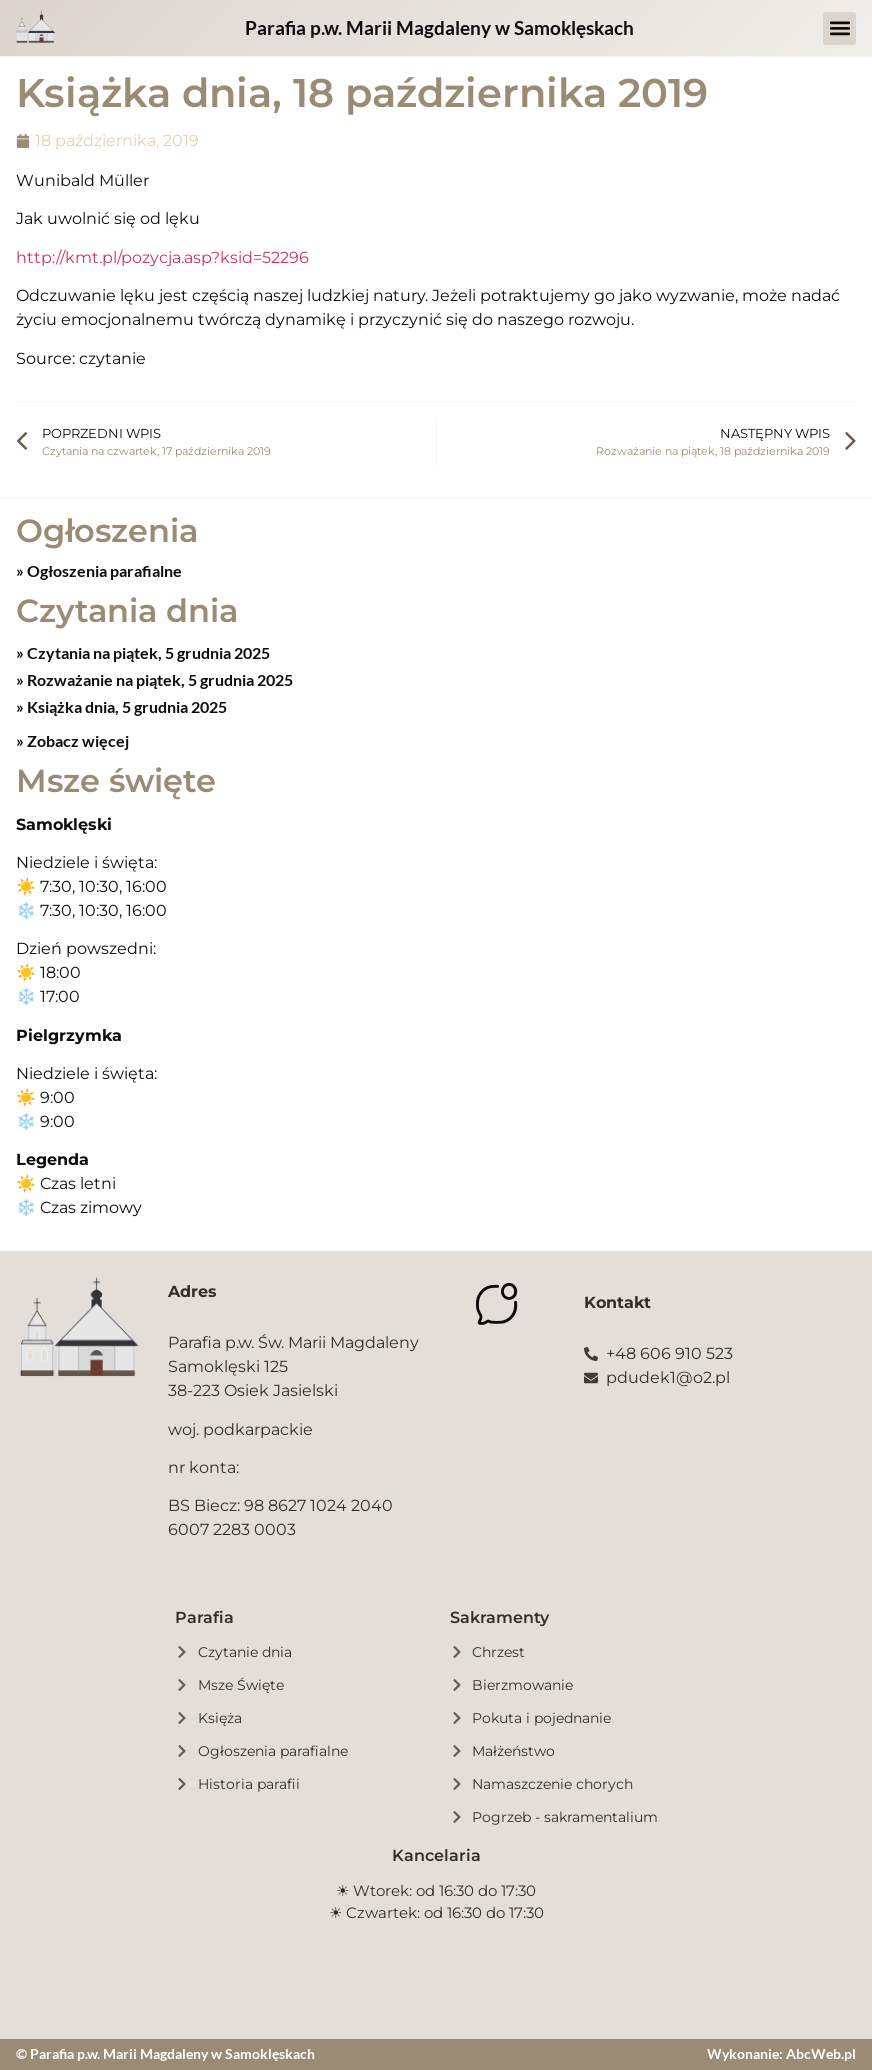  I want to click on http://kmt.pl/pozycja.asp?ksid=52296, so click(162, 257).